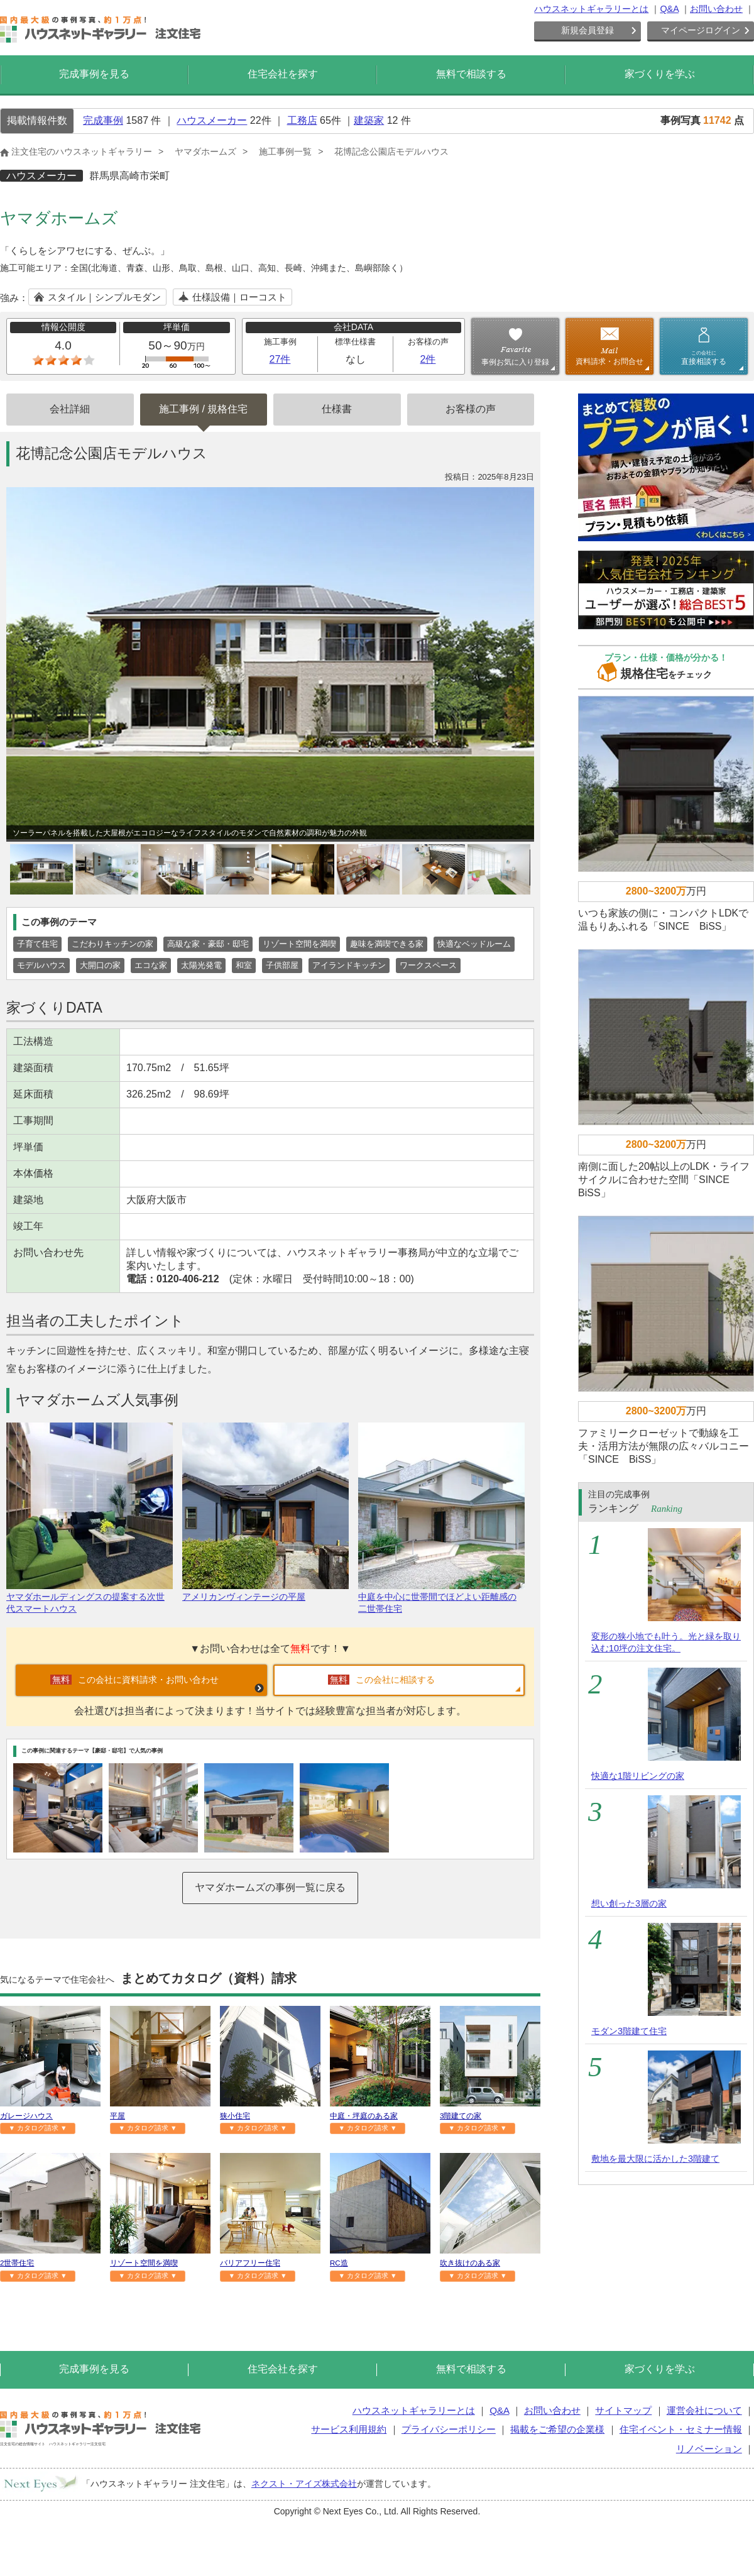  Describe the element at coordinates (441, 1597) in the screenshot. I see `中庭を中心に世帯間でほどよい距離感の二世帯住宅` at that location.